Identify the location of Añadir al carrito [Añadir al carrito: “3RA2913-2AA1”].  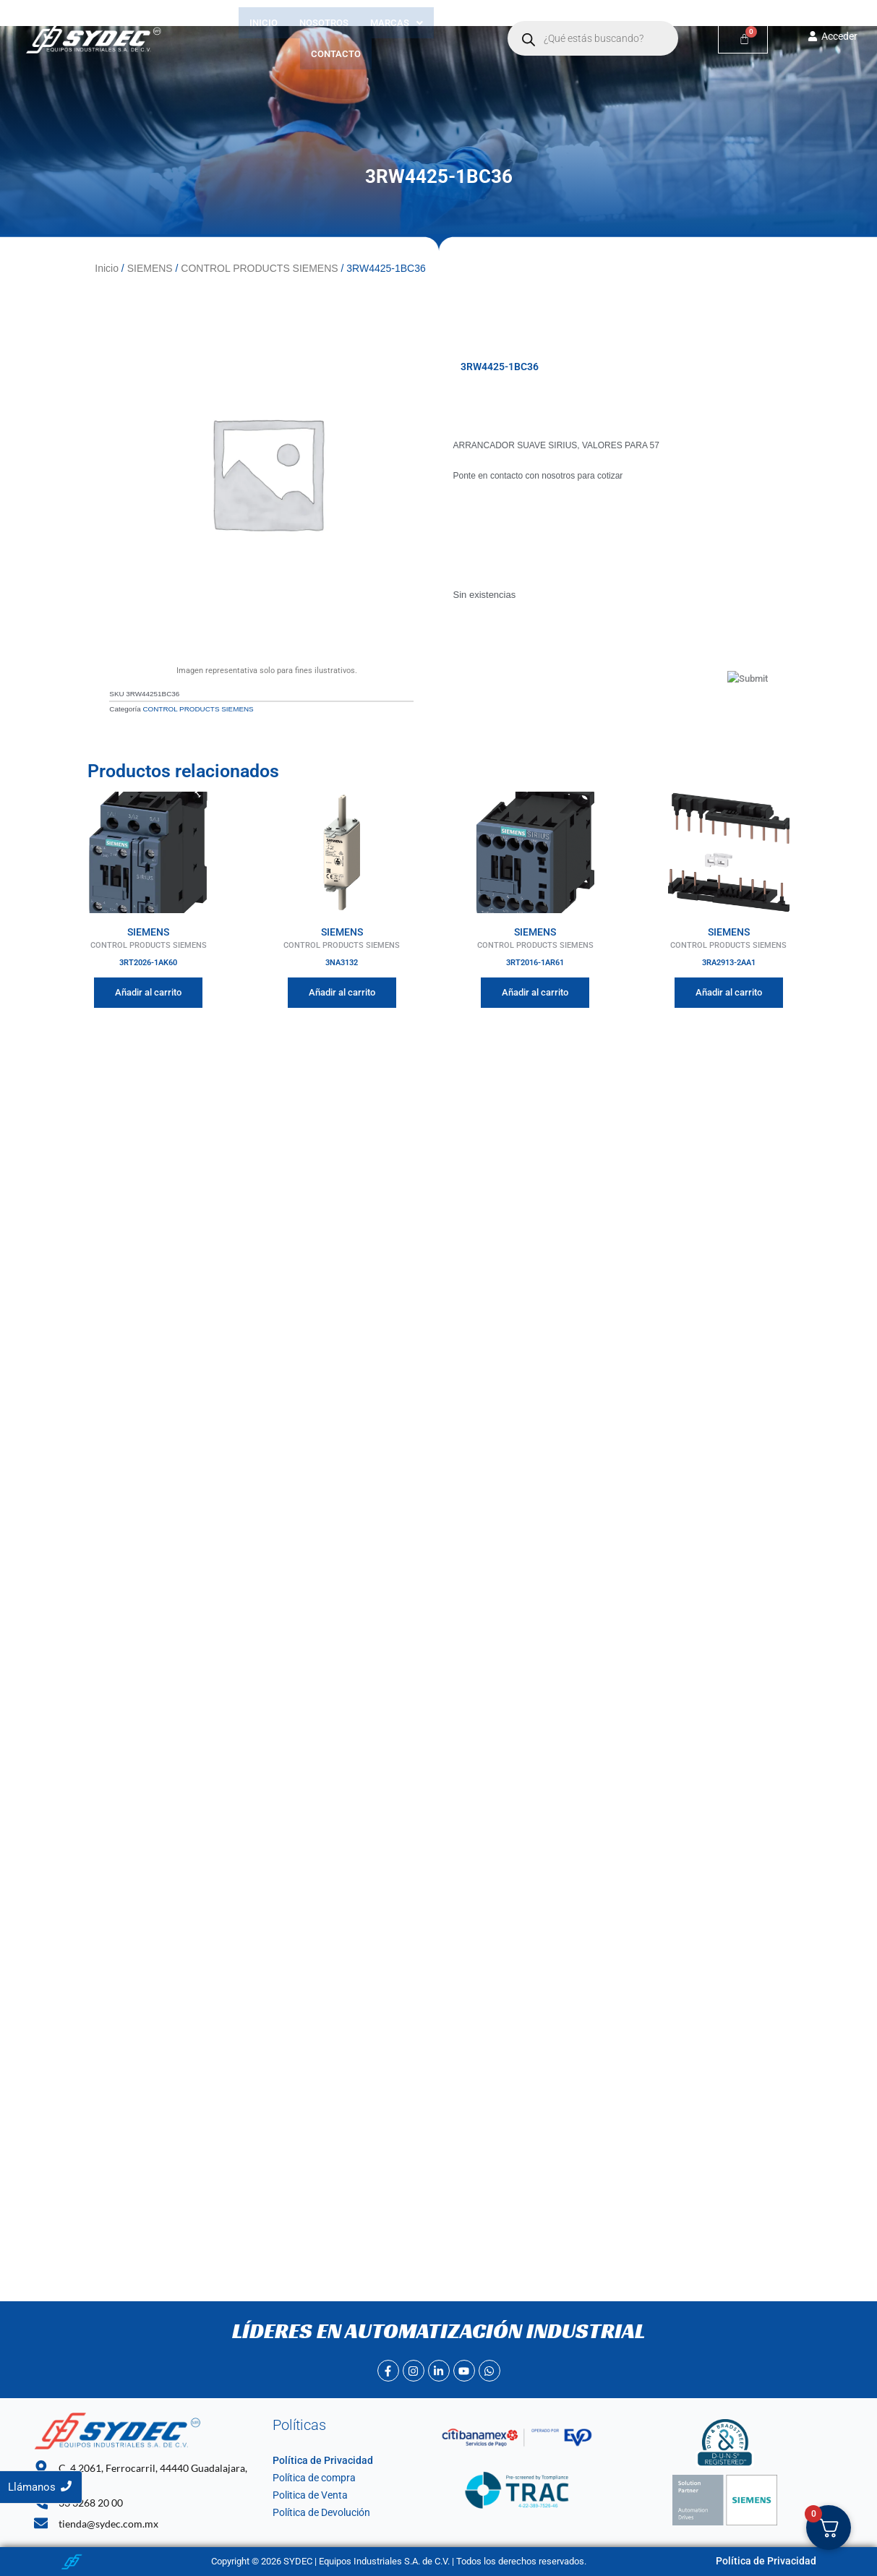
(729, 990).